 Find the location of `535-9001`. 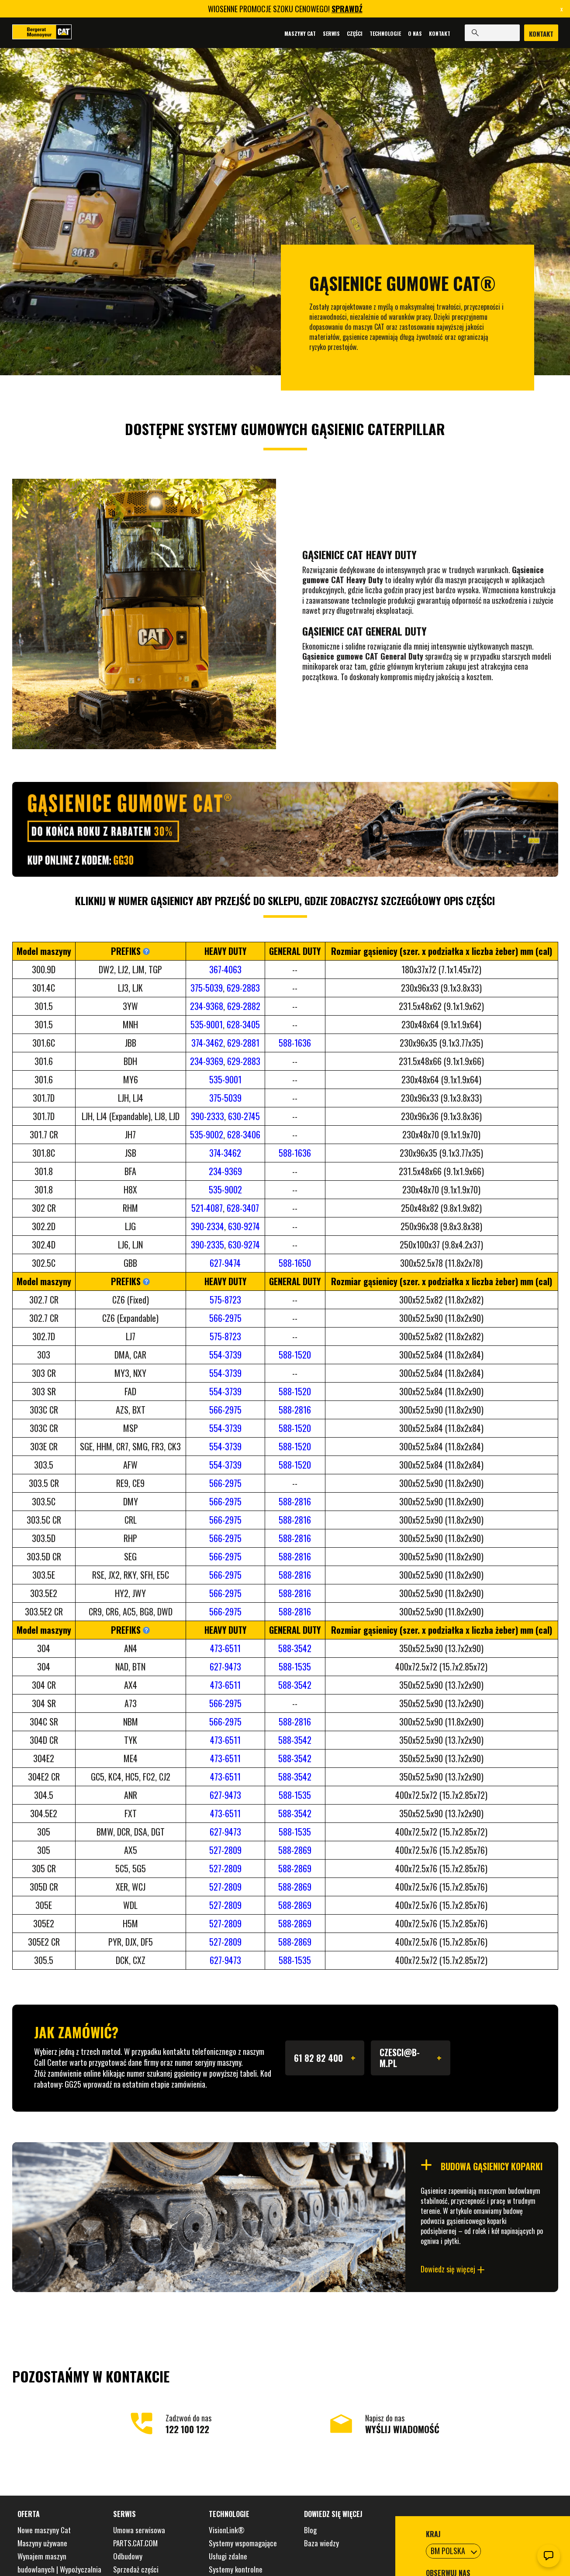

535-9001 is located at coordinates (206, 1024).